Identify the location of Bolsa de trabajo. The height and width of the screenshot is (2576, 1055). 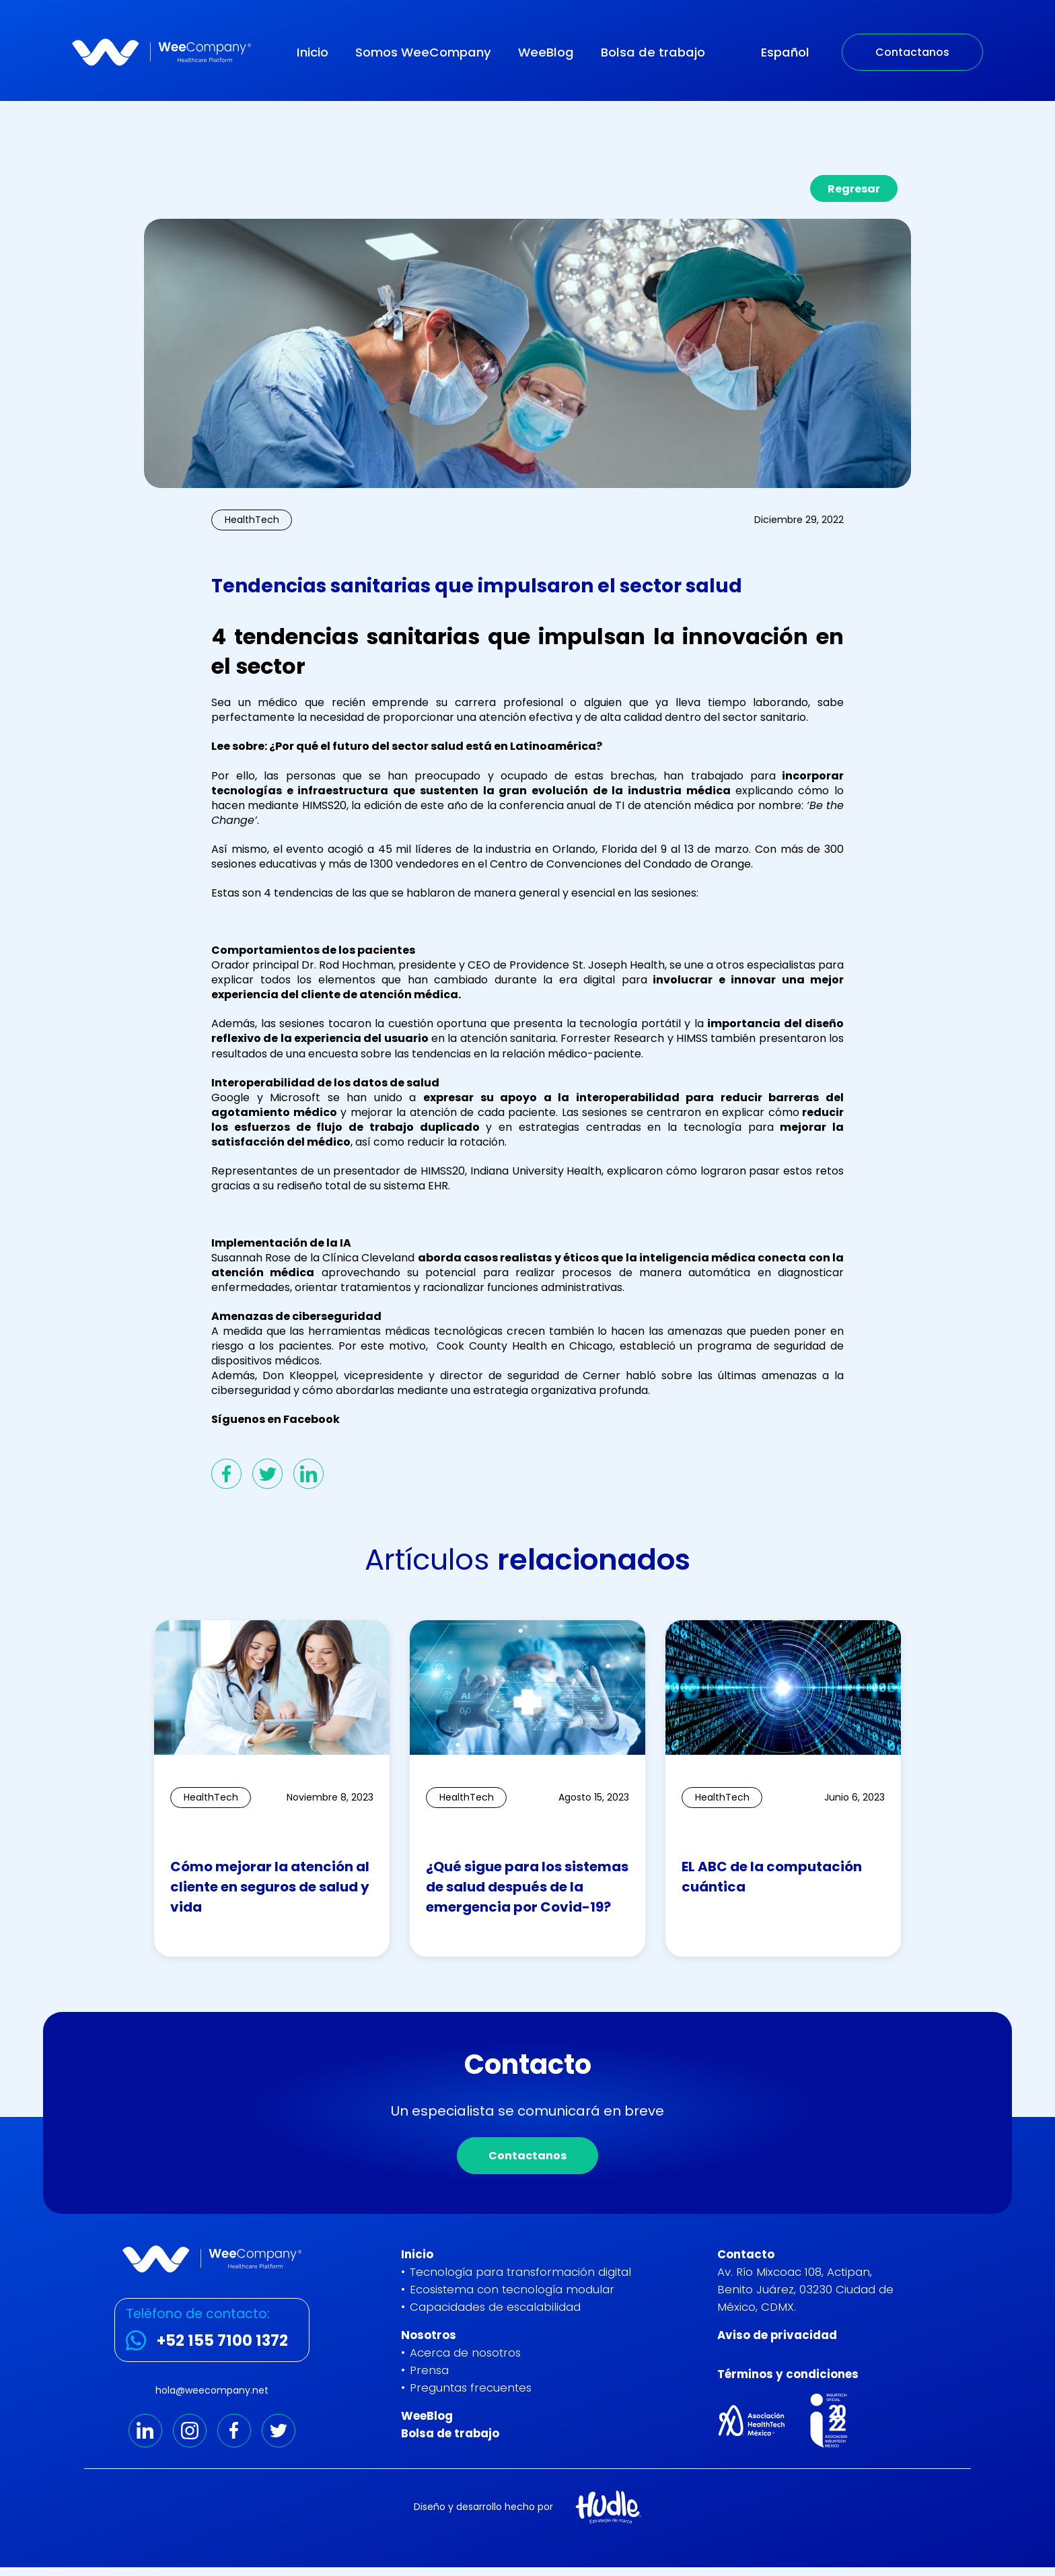
(653, 52).